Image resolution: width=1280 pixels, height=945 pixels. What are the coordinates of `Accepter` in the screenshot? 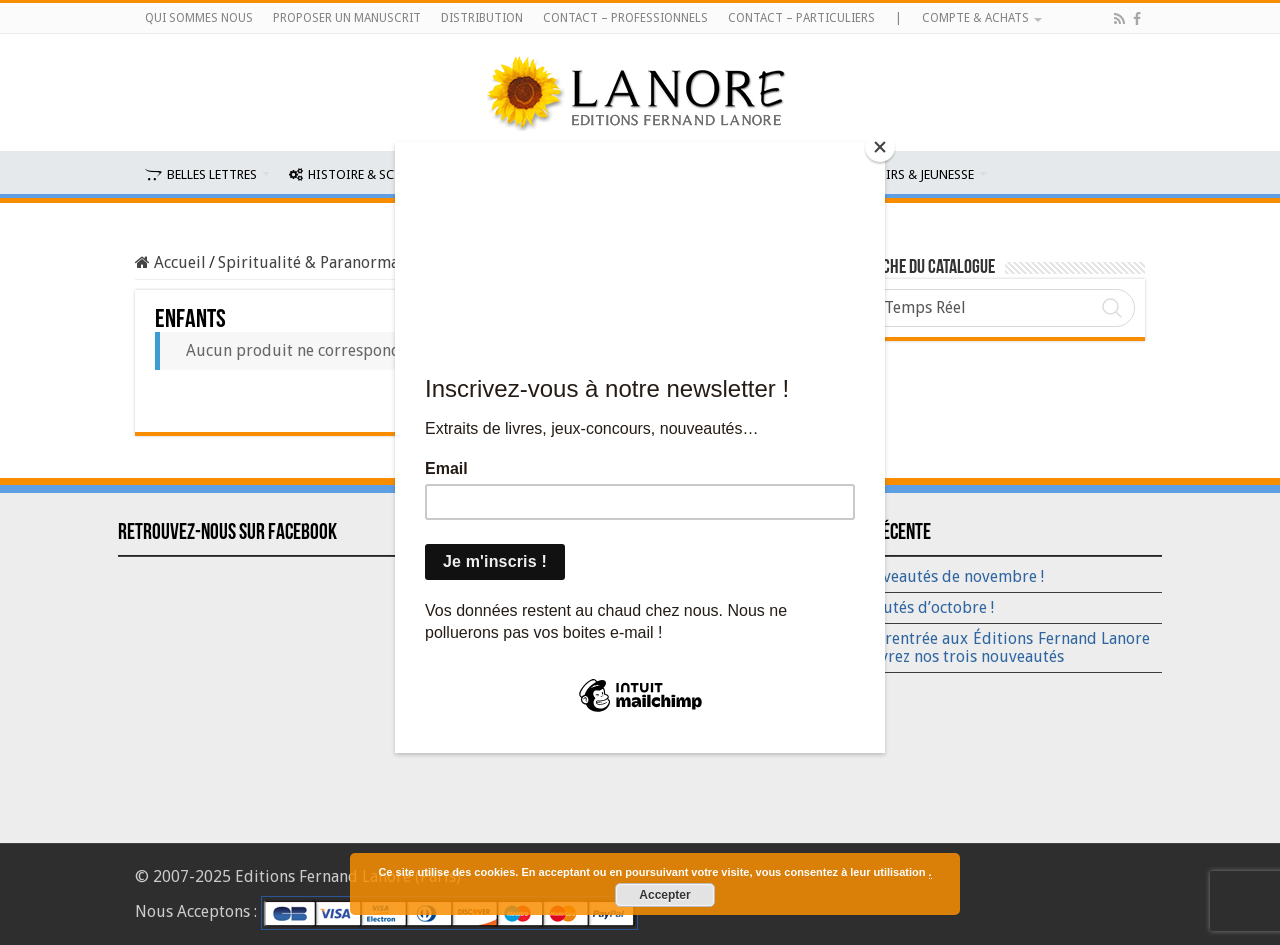 It's located at (664, 895).